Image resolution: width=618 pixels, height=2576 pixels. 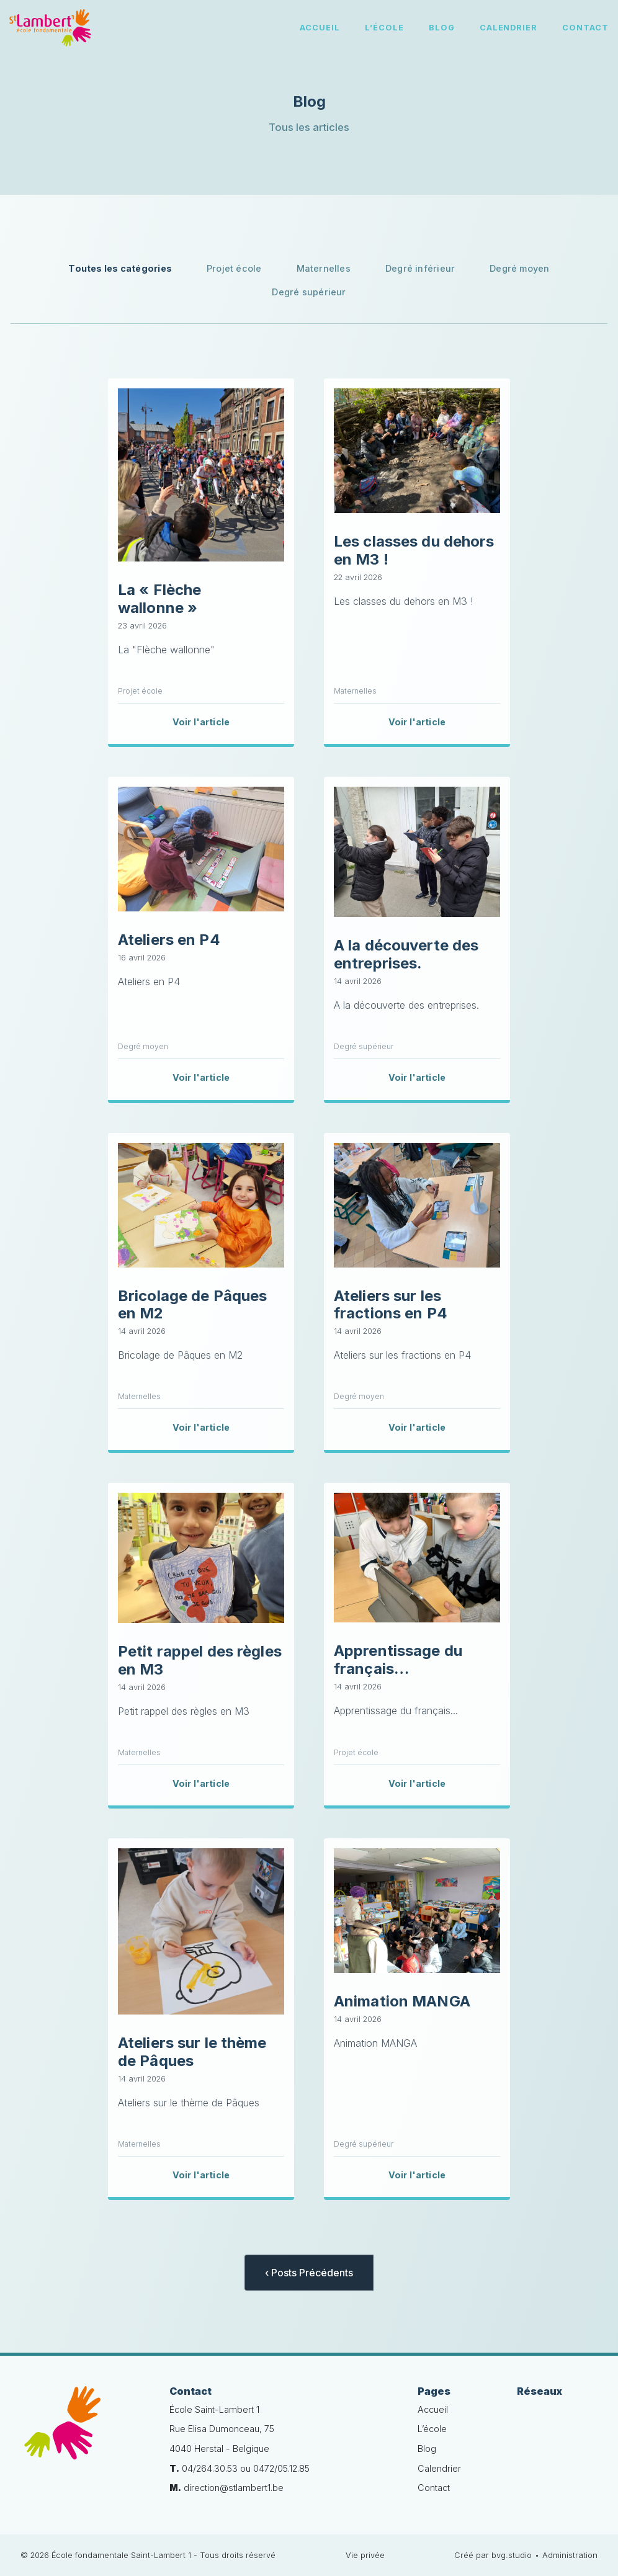 I want to click on Projet école, so click(x=234, y=268).